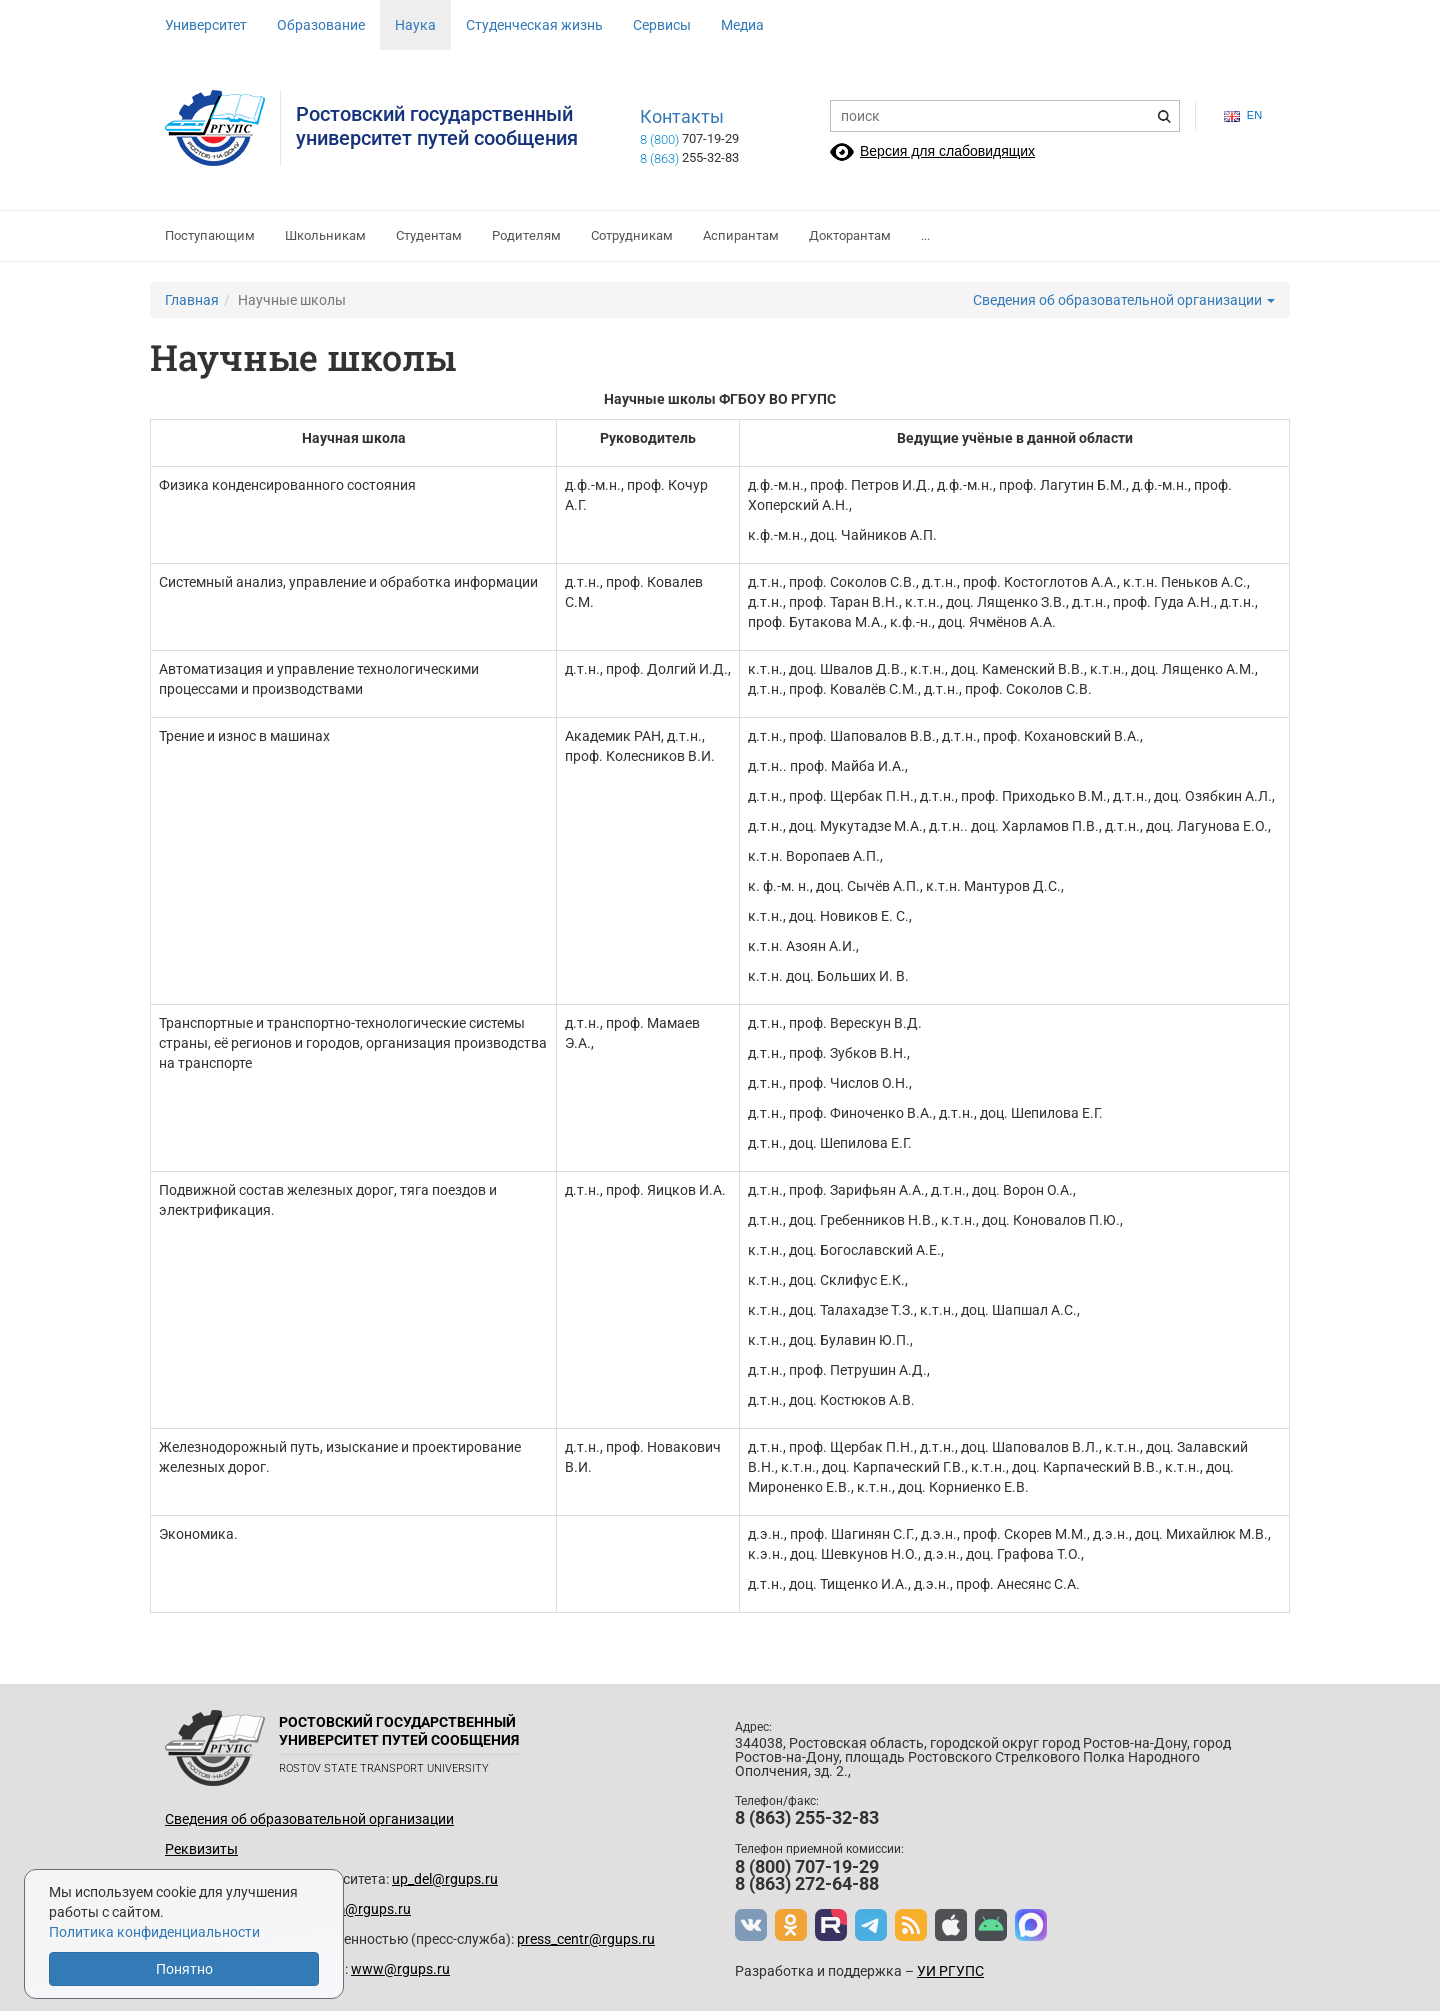 This screenshot has width=1440, height=2011. What do you see at coordinates (947, 151) in the screenshot?
I see `Версия для слабовидящих` at bounding box center [947, 151].